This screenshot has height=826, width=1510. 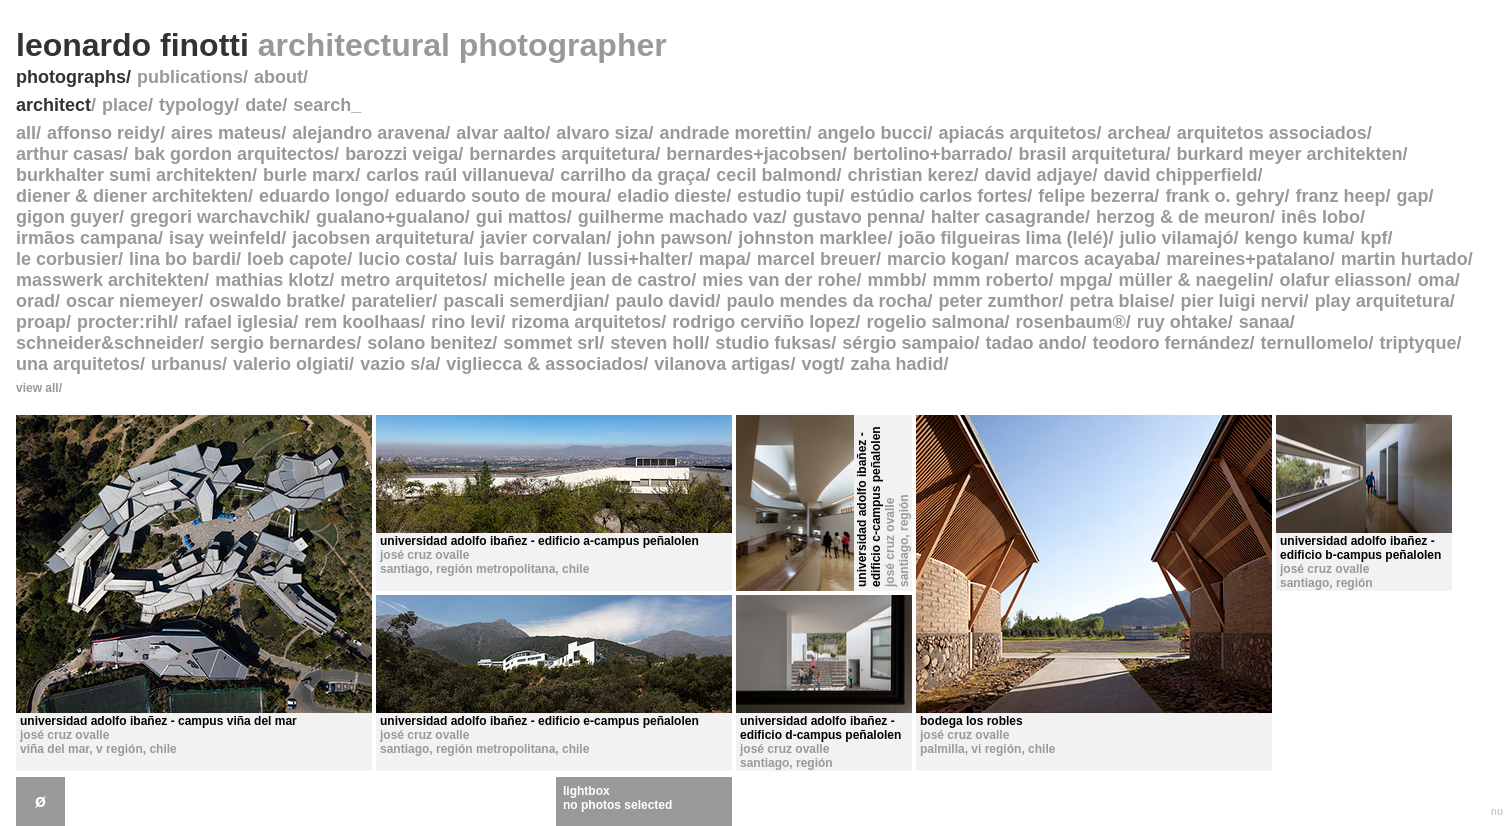 What do you see at coordinates (457, 175) in the screenshot?
I see `carlos raúl villanueva` at bounding box center [457, 175].